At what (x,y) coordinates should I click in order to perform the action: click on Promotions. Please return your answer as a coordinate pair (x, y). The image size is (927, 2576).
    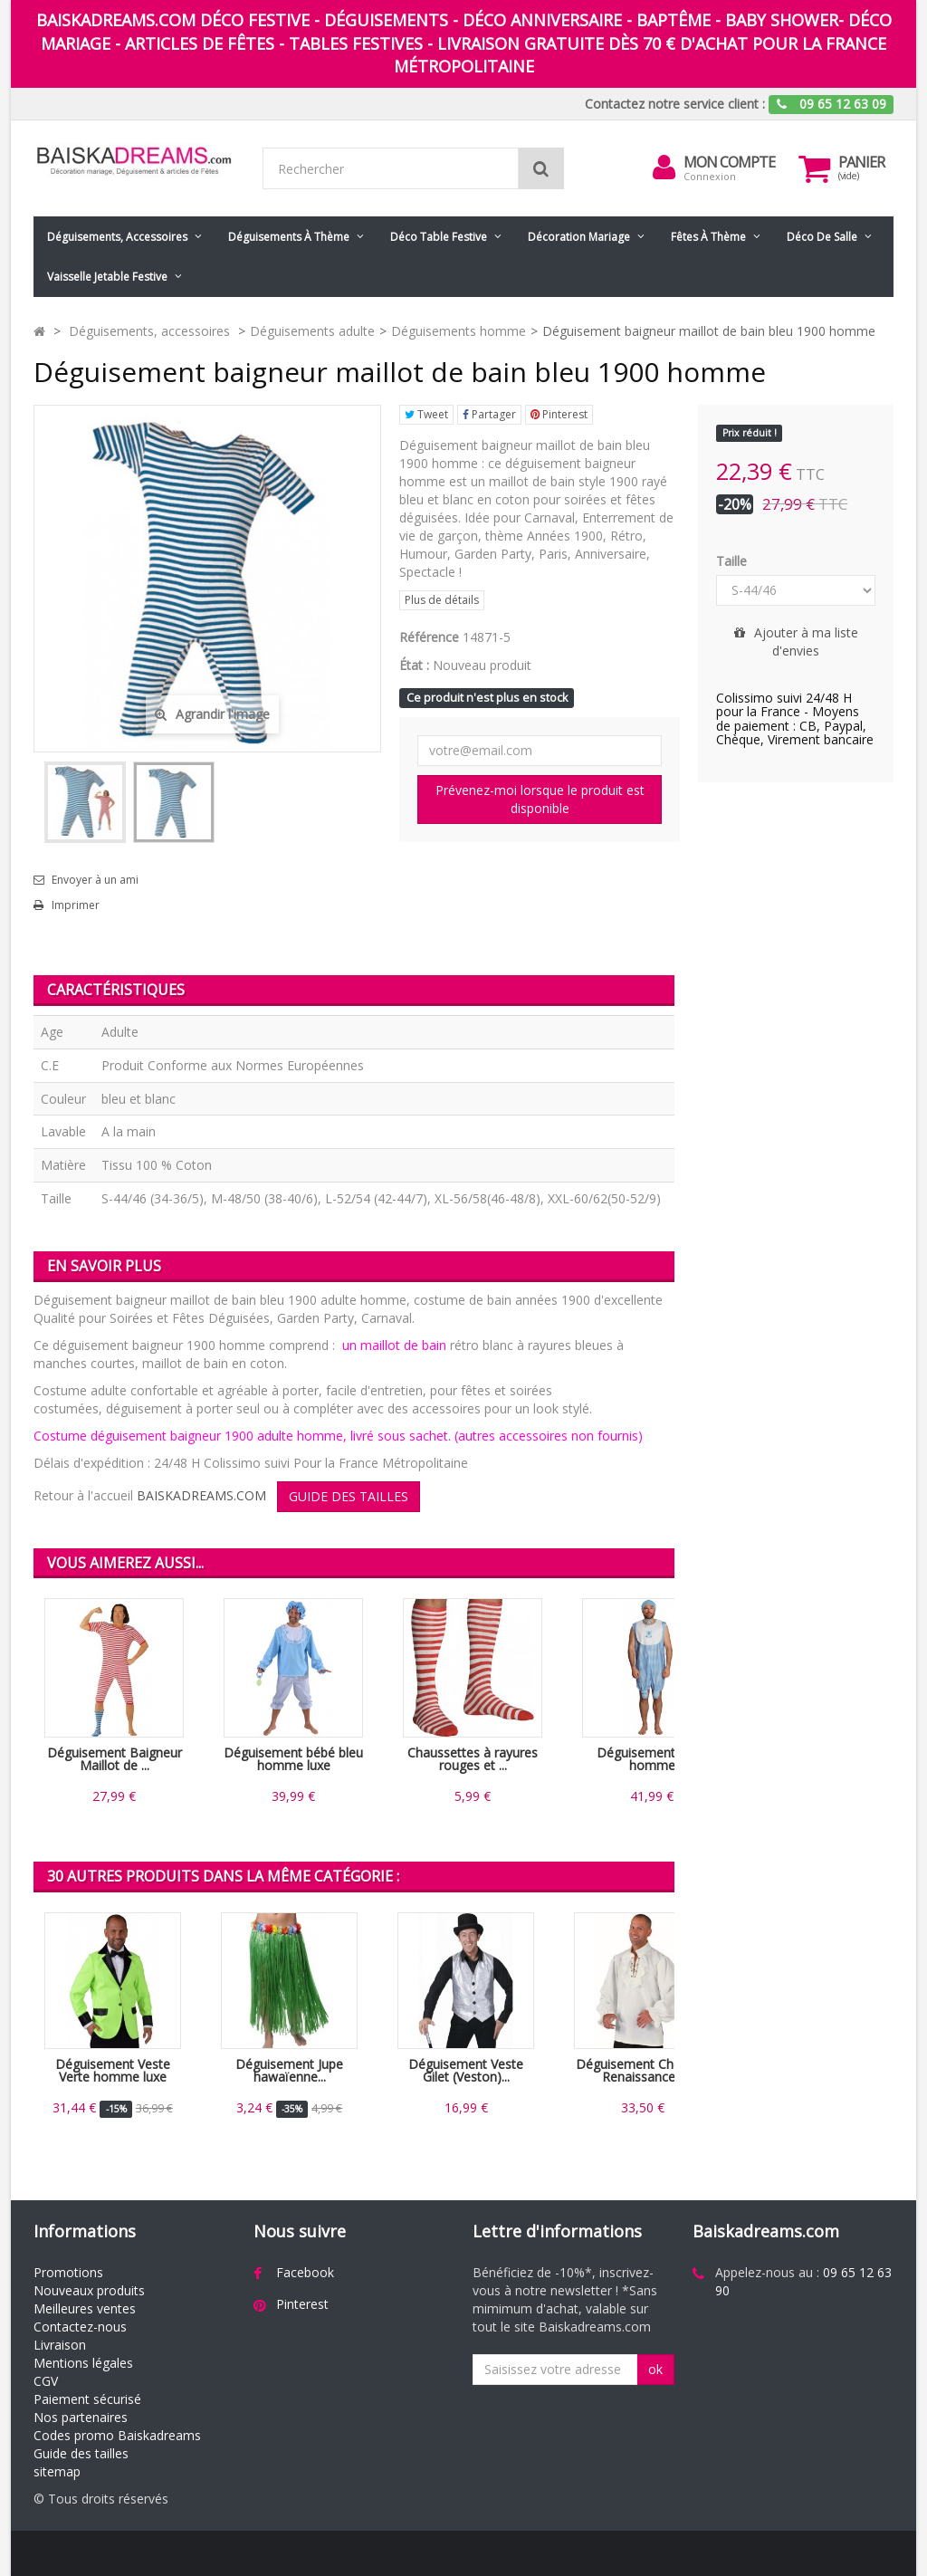
    Looking at the image, I should click on (68, 2272).